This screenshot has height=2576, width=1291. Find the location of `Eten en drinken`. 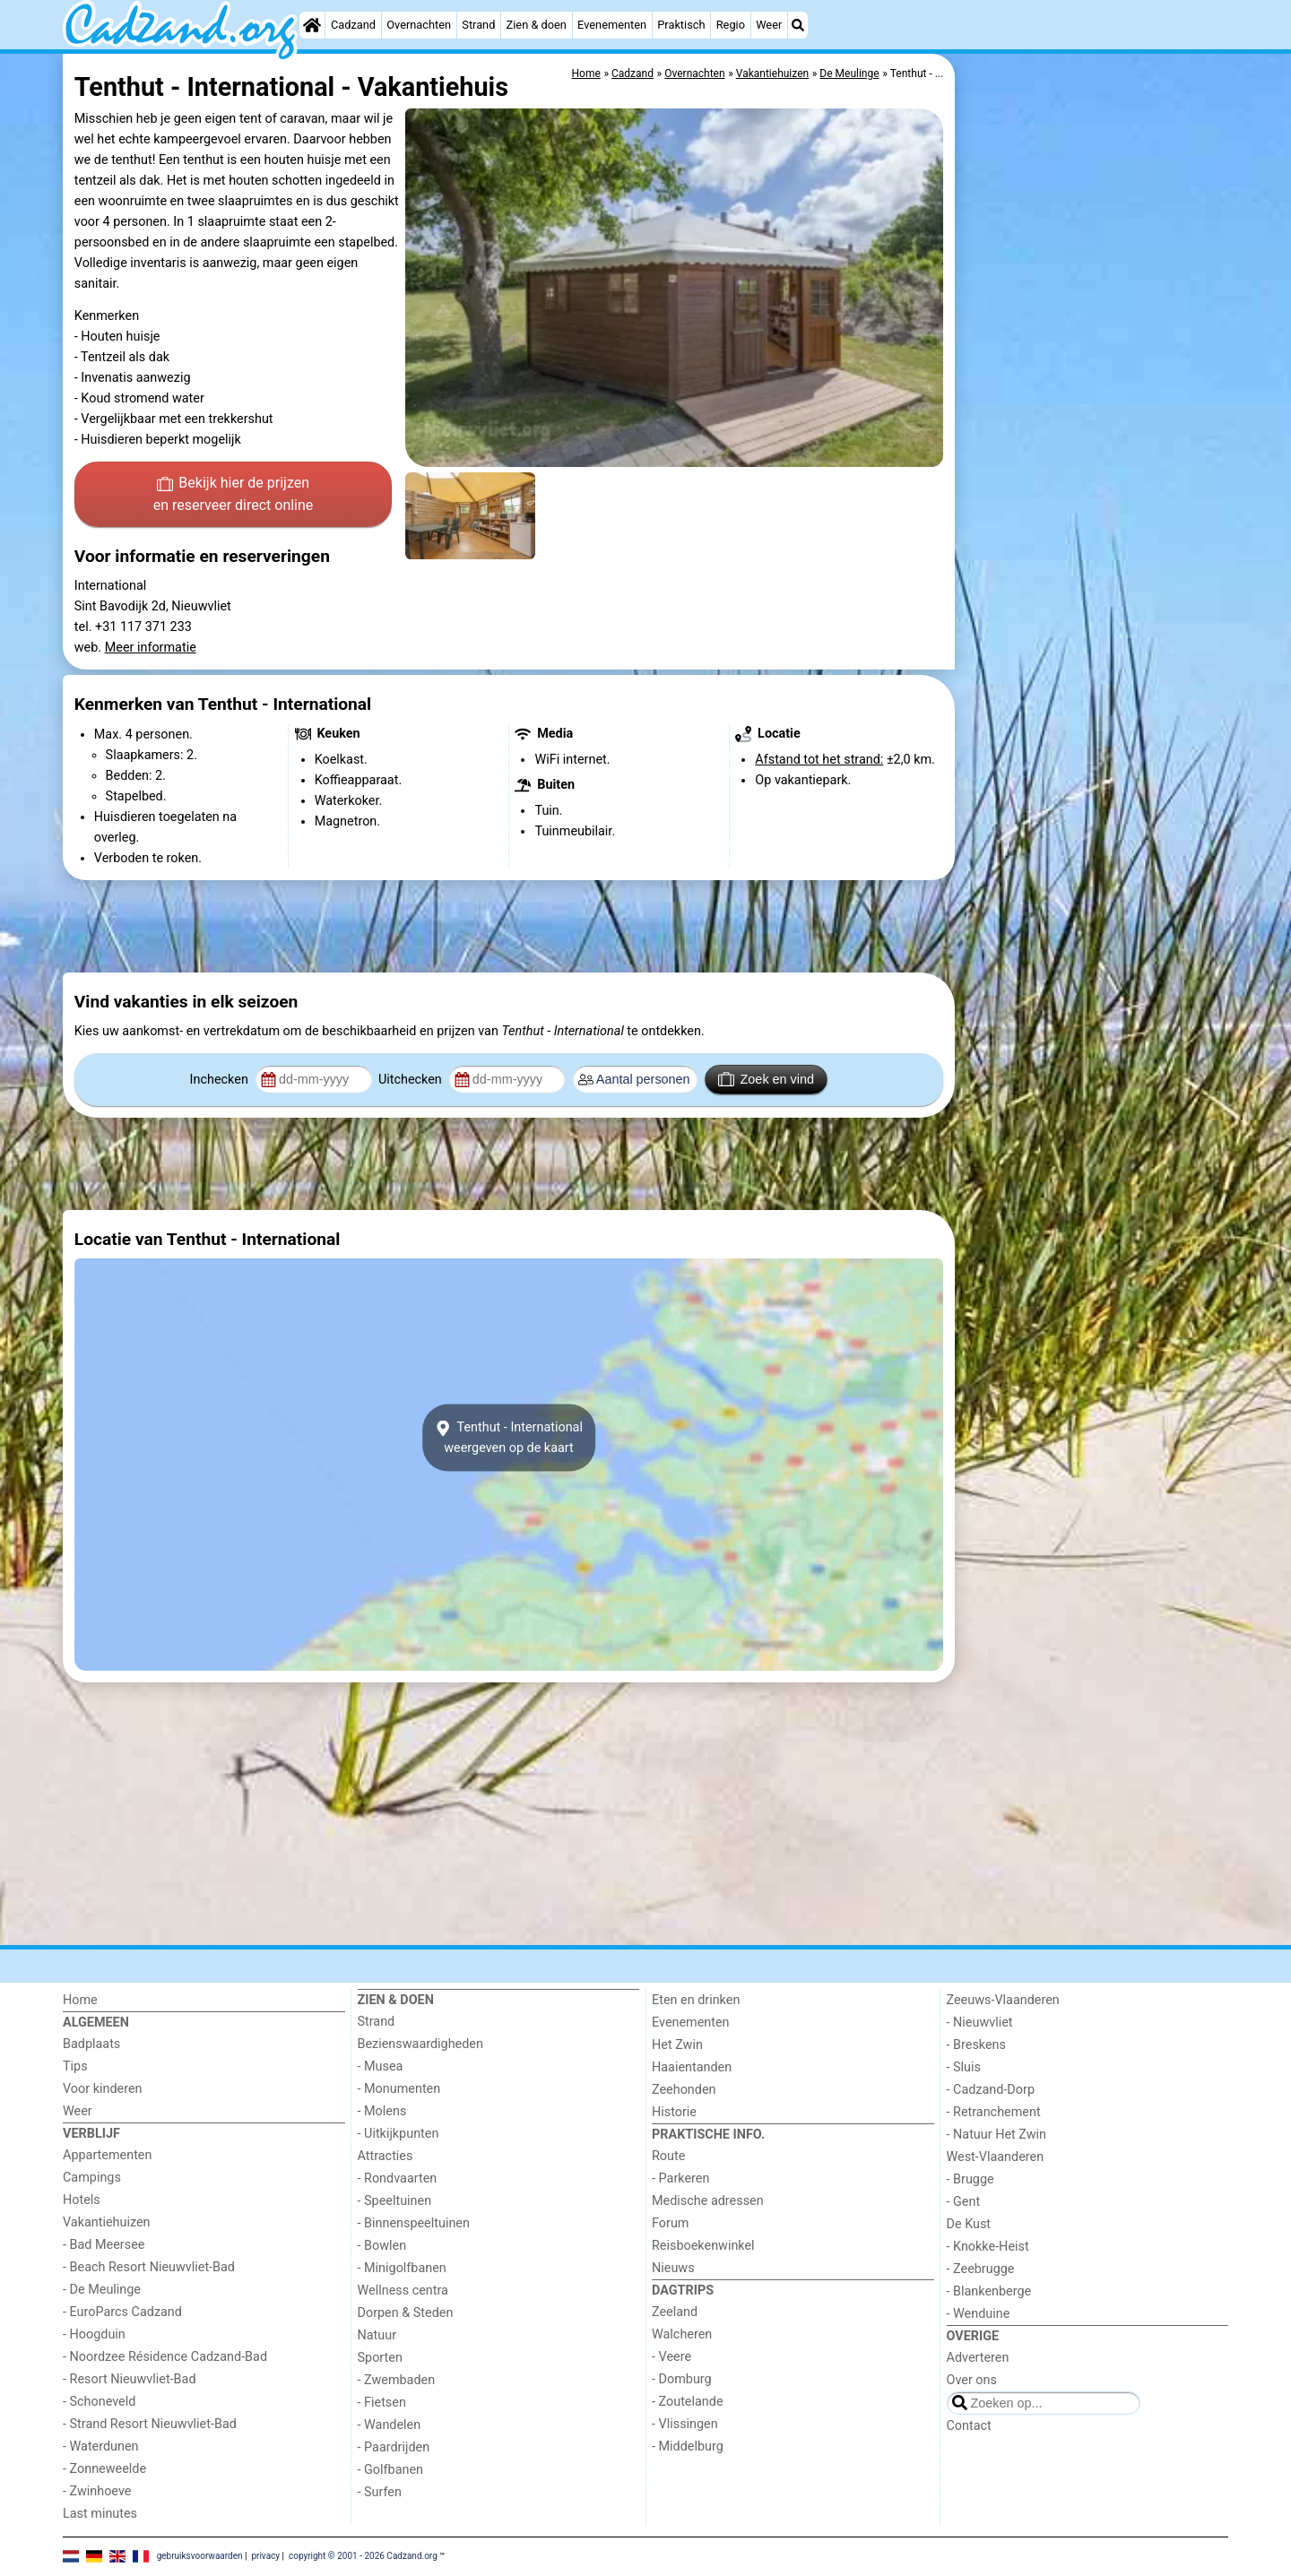

Eten en drinken is located at coordinates (696, 2000).